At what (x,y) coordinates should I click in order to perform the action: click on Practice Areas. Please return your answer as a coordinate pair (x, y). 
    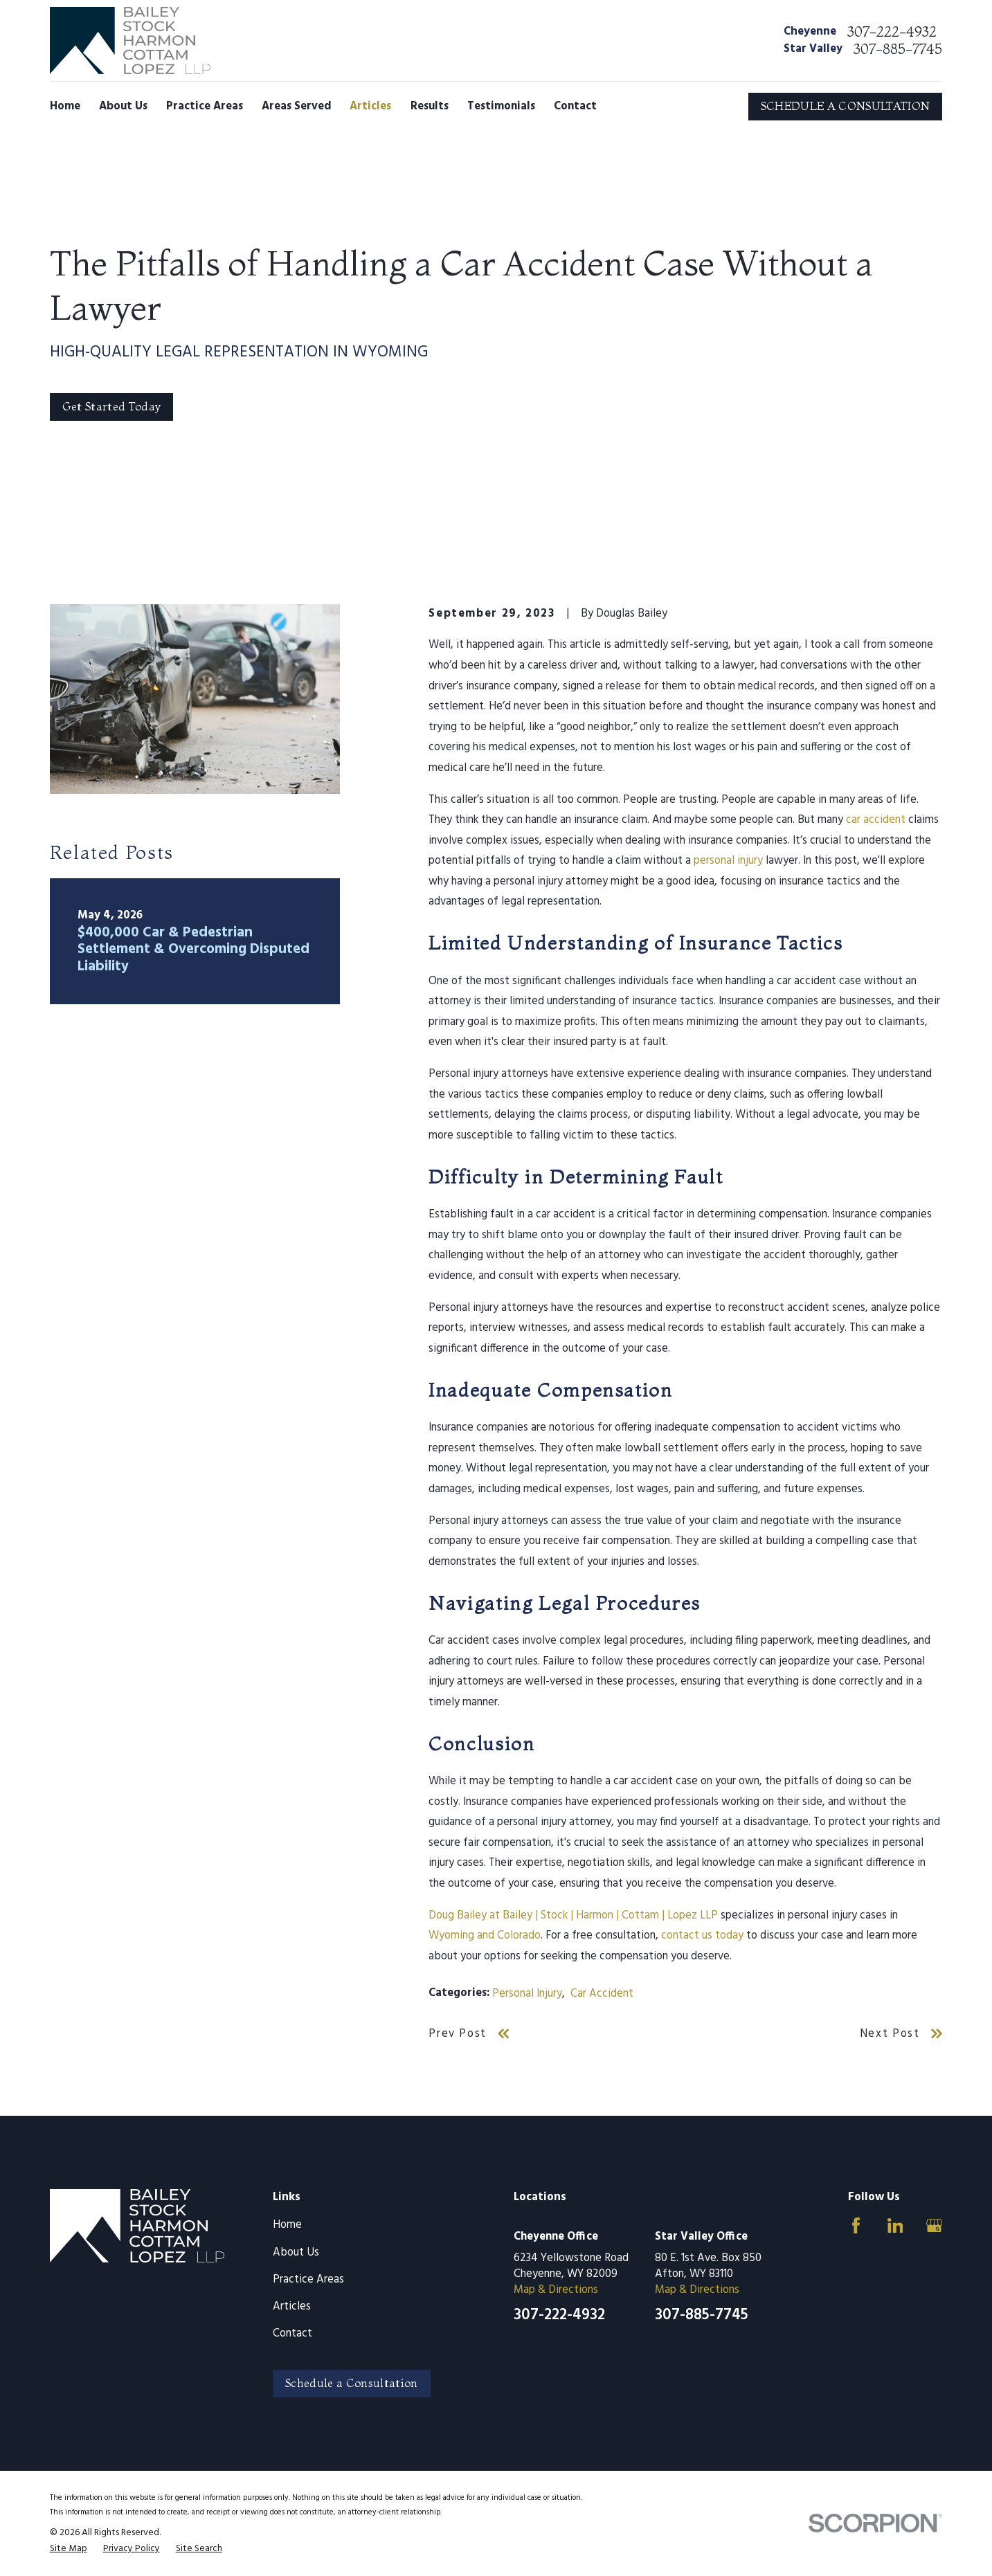
    Looking at the image, I should click on (308, 2280).